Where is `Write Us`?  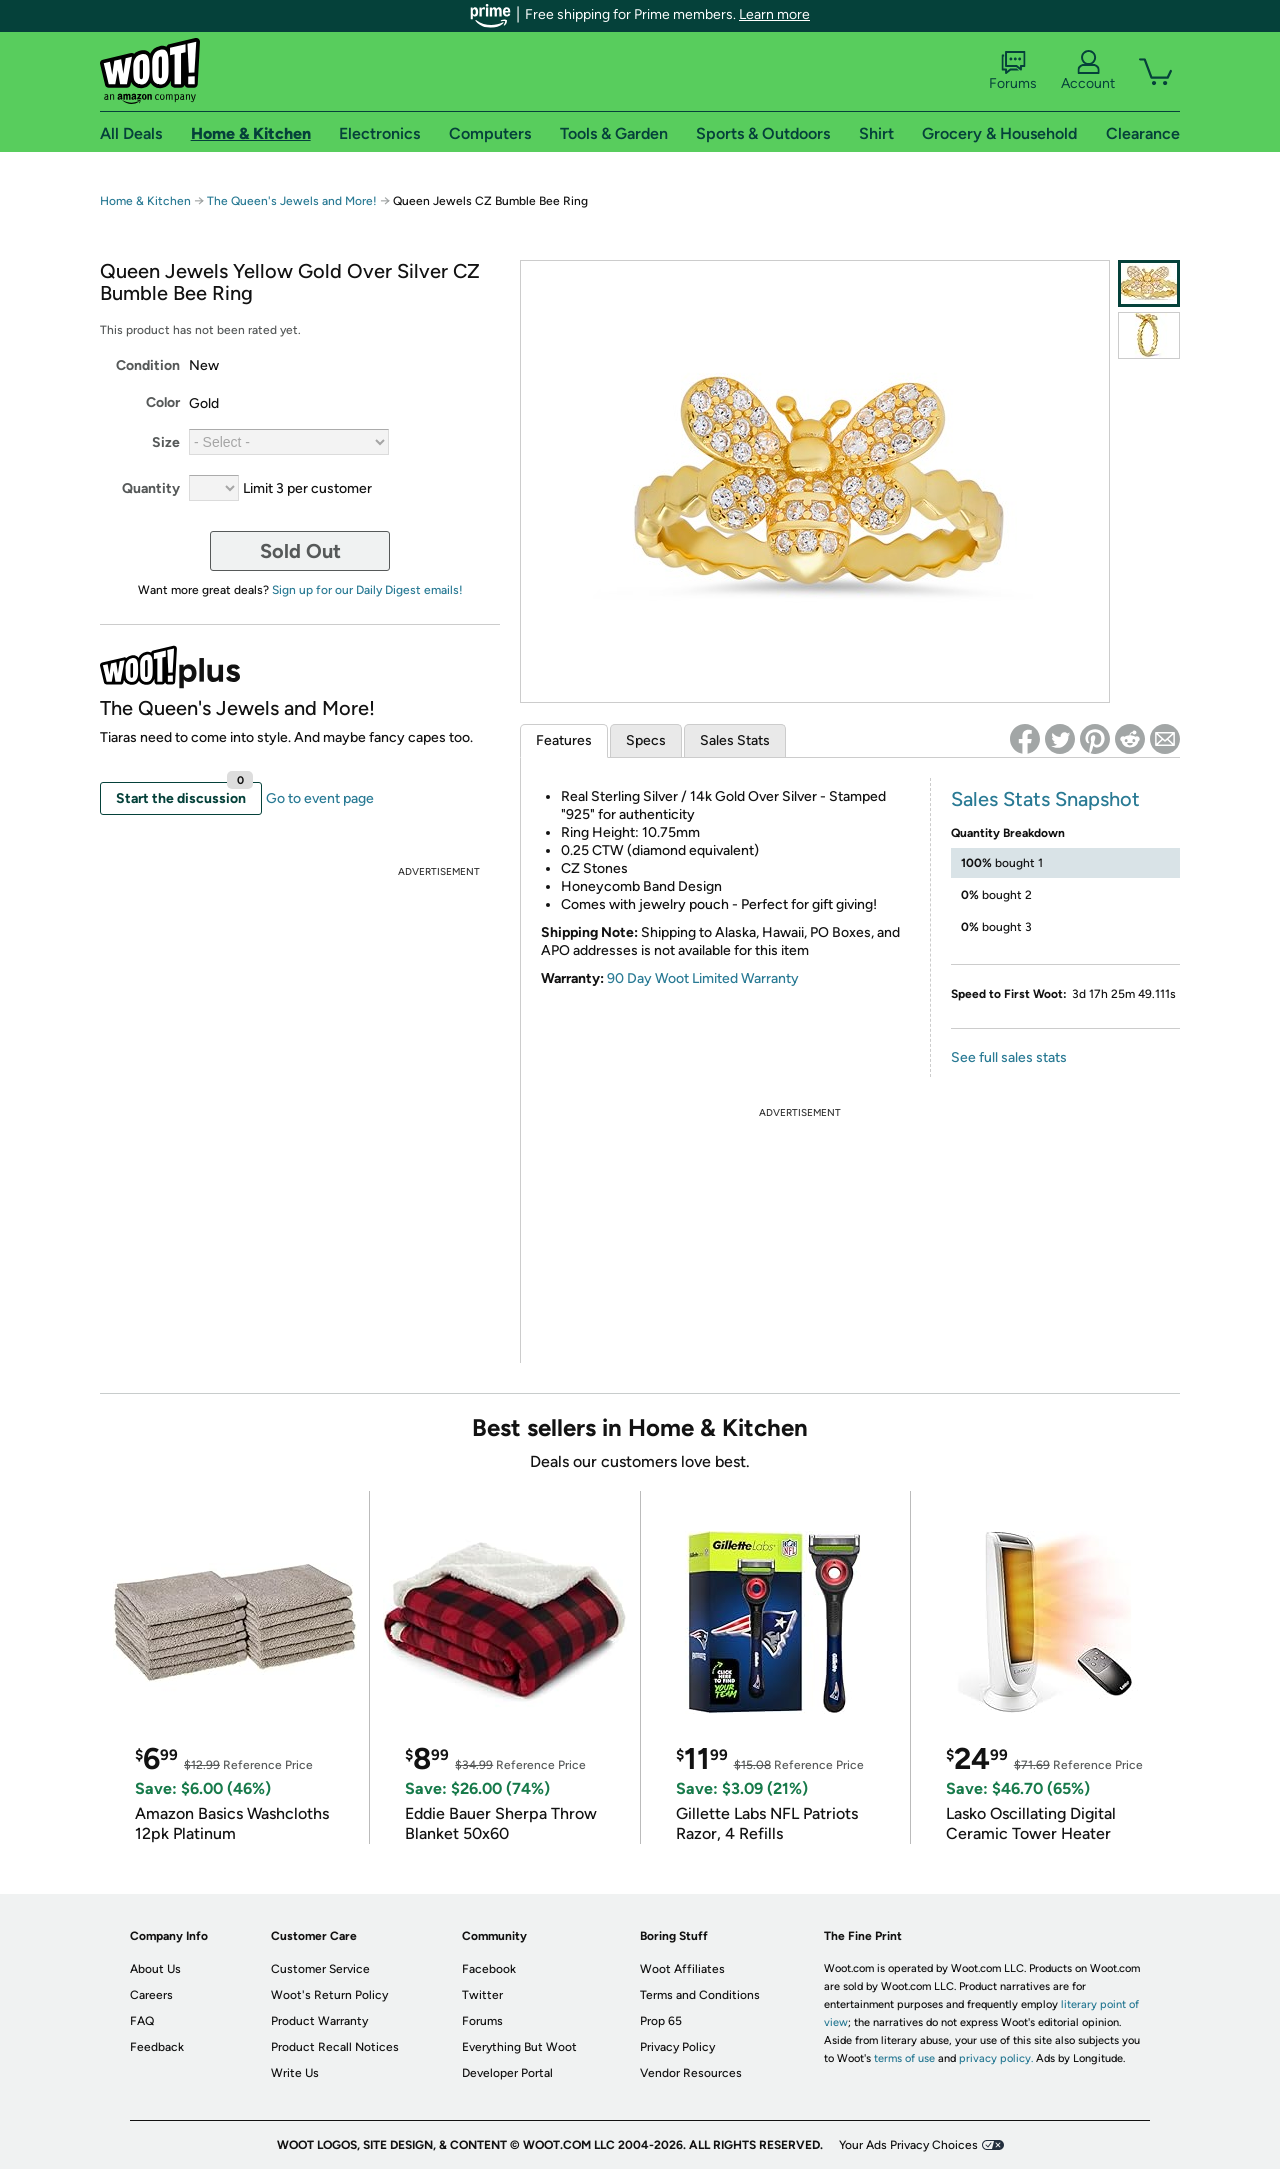 Write Us is located at coordinates (295, 2073).